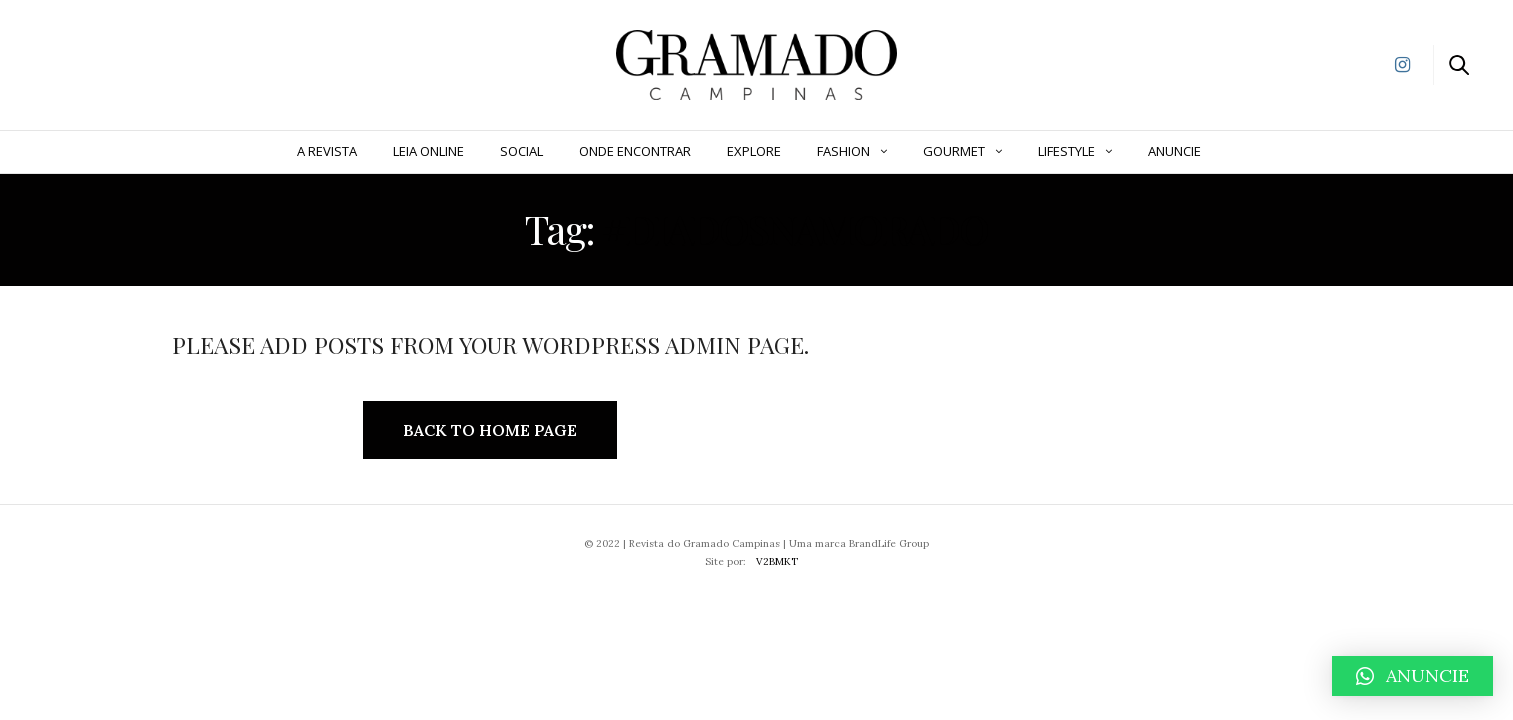 The width and height of the screenshot is (1513, 720). Describe the element at coordinates (635, 151) in the screenshot. I see `Onde Encontrar` at that location.